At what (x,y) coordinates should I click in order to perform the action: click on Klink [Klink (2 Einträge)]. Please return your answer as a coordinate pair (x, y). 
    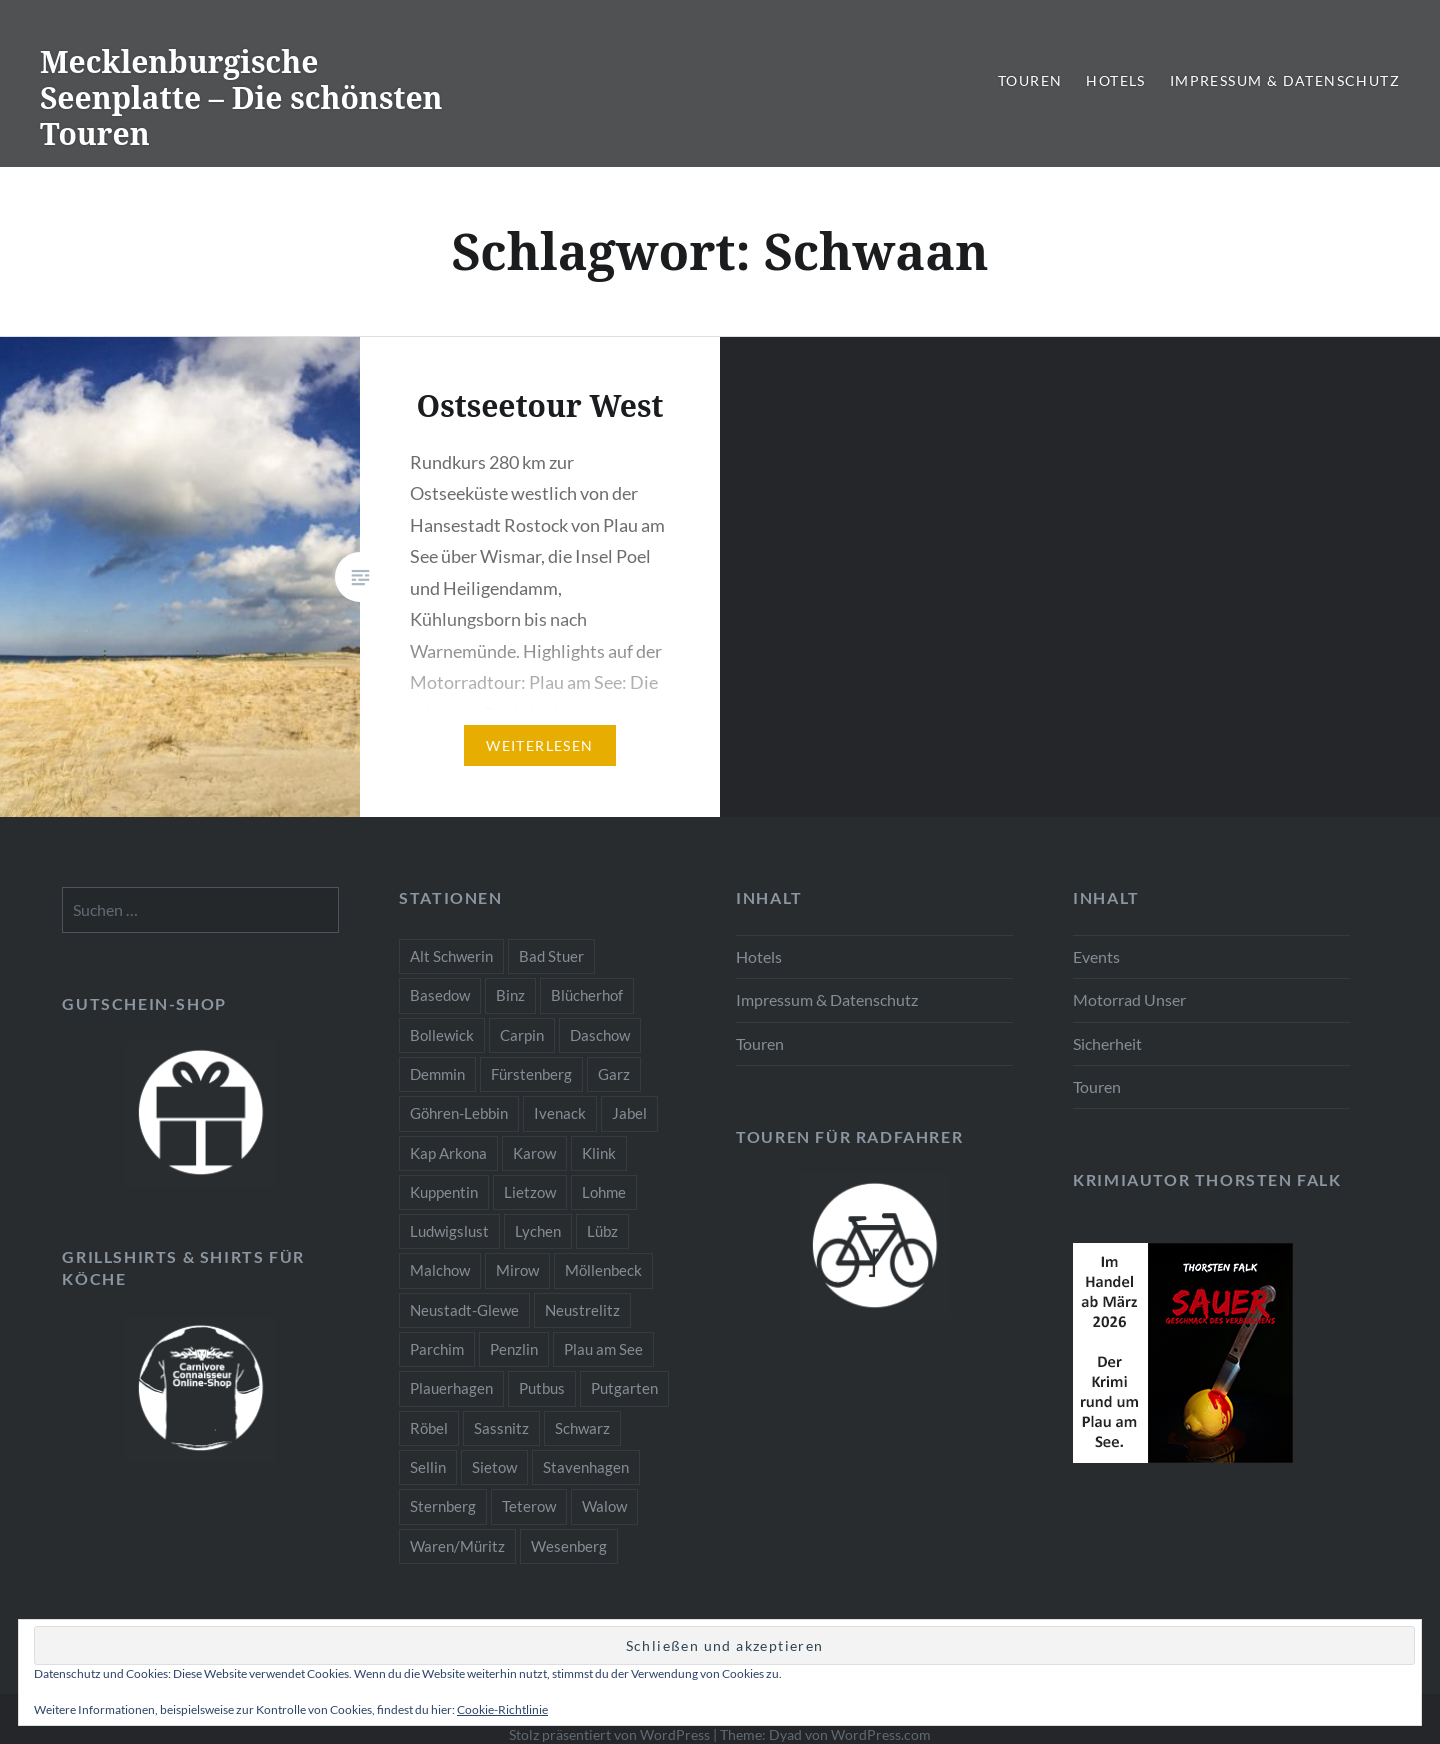
    Looking at the image, I should click on (599, 1153).